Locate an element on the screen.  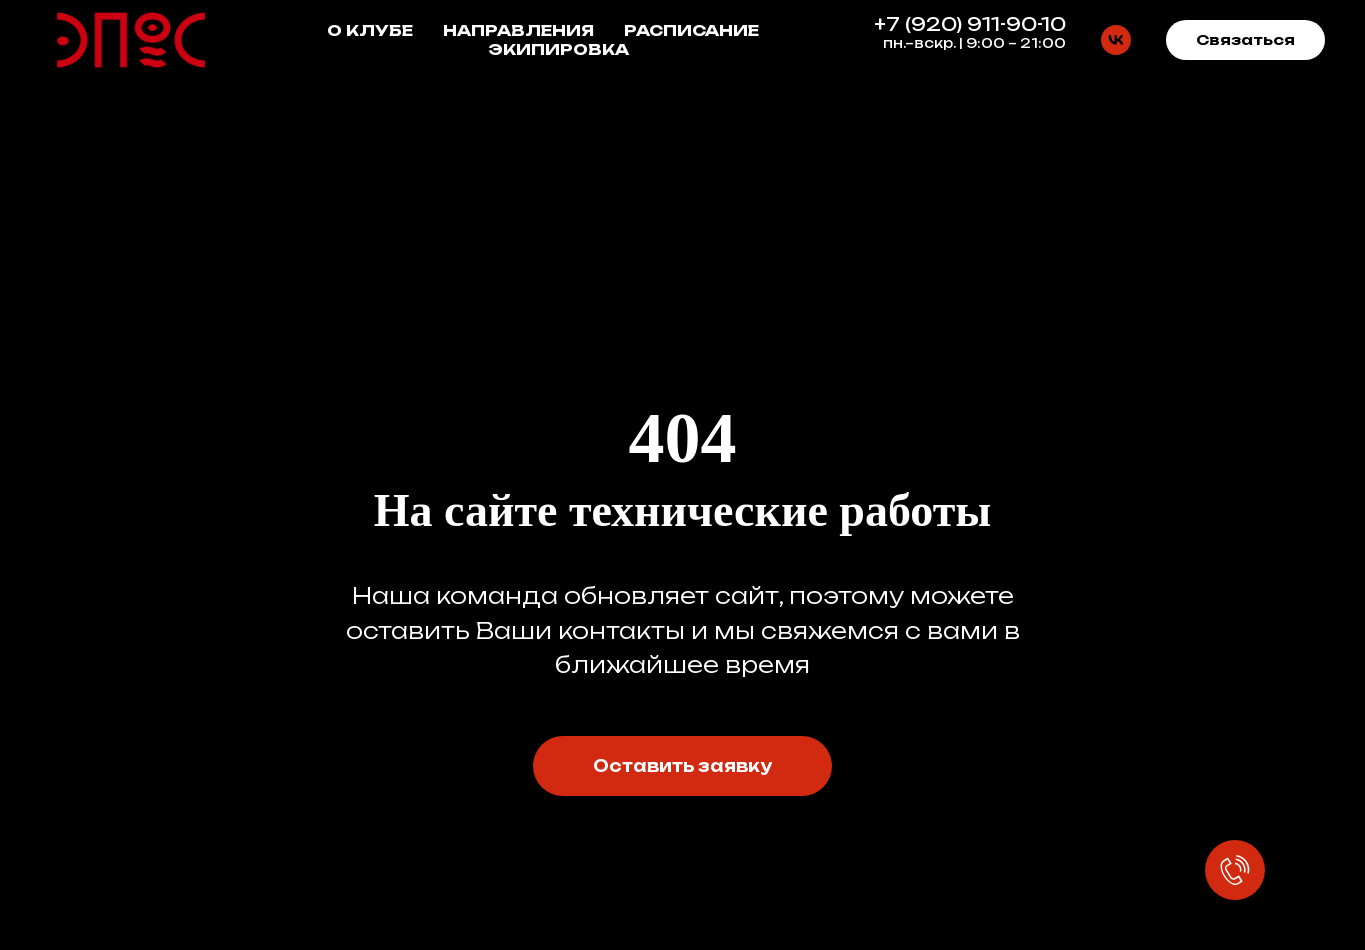
О КЛУБЕ is located at coordinates (370, 30).